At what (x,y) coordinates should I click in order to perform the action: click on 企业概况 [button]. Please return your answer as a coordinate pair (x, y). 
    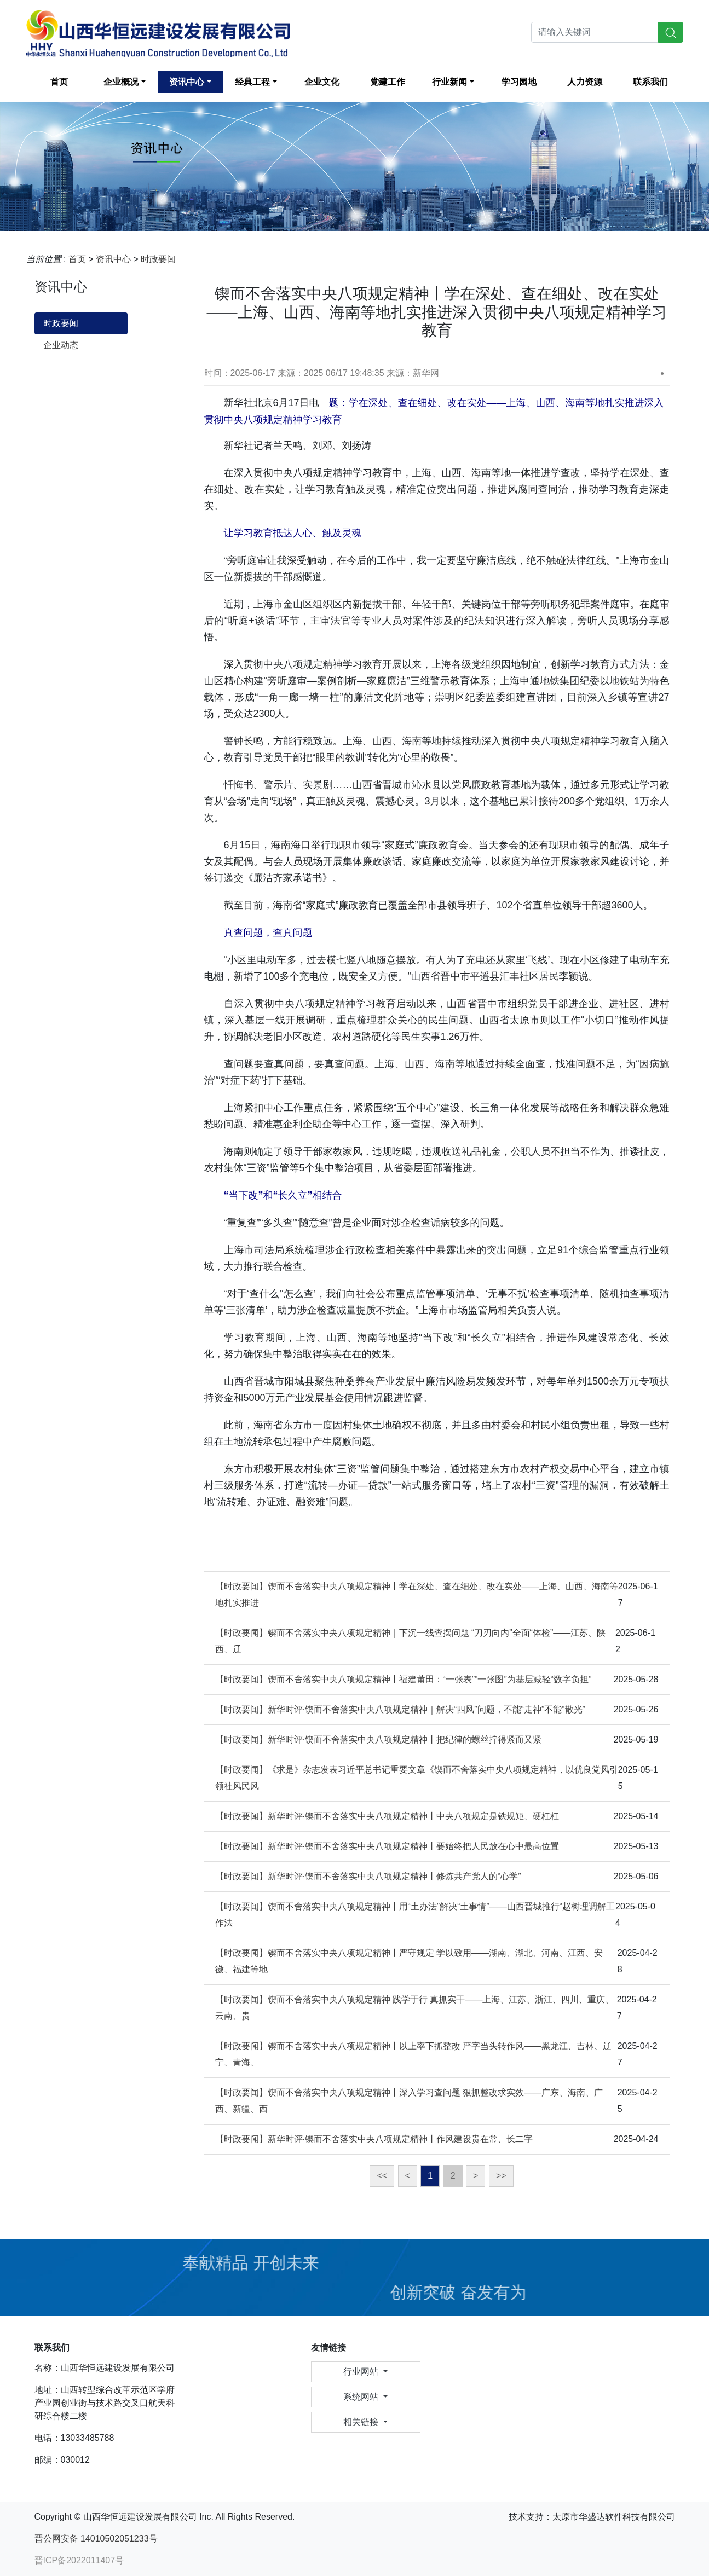
    Looking at the image, I should click on (121, 81).